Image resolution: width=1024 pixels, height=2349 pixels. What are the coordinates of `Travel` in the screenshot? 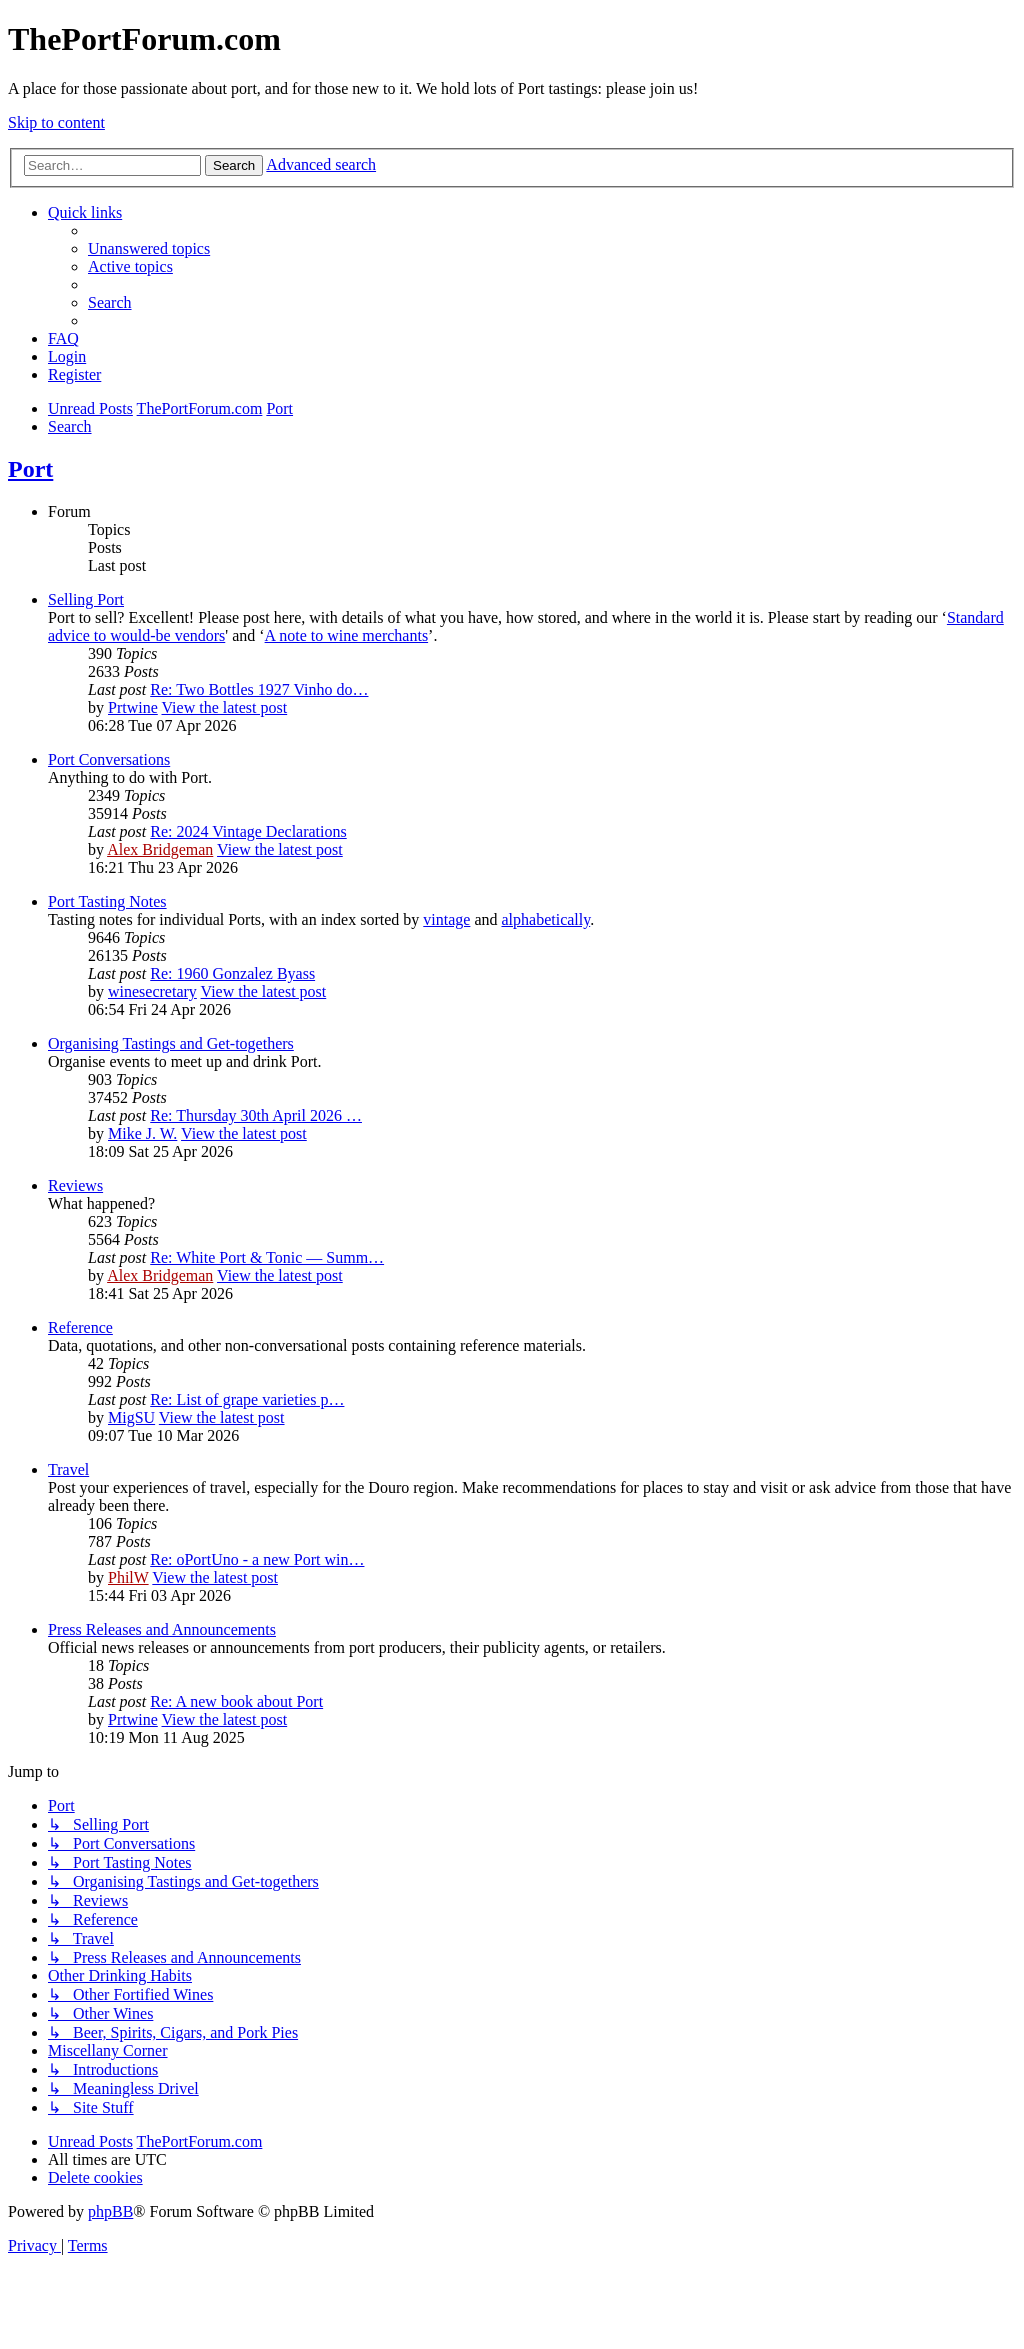 It's located at (68, 1469).